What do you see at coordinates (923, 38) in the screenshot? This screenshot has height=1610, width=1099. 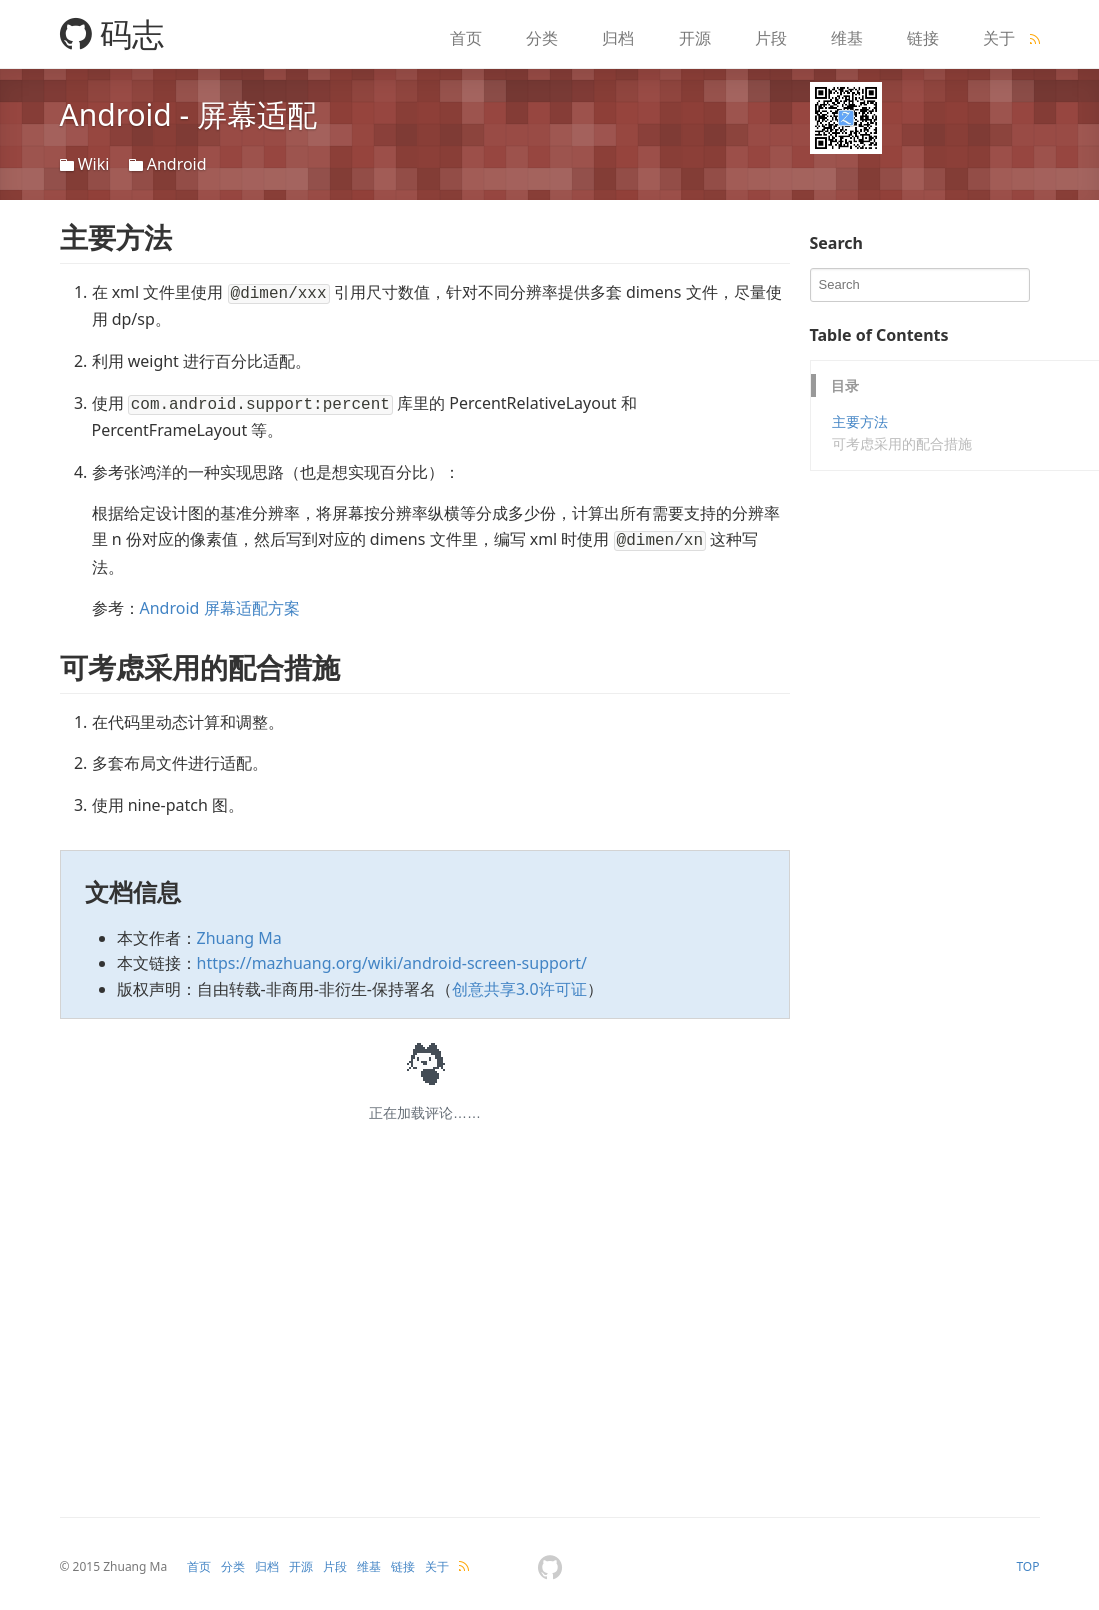 I see `链接` at bounding box center [923, 38].